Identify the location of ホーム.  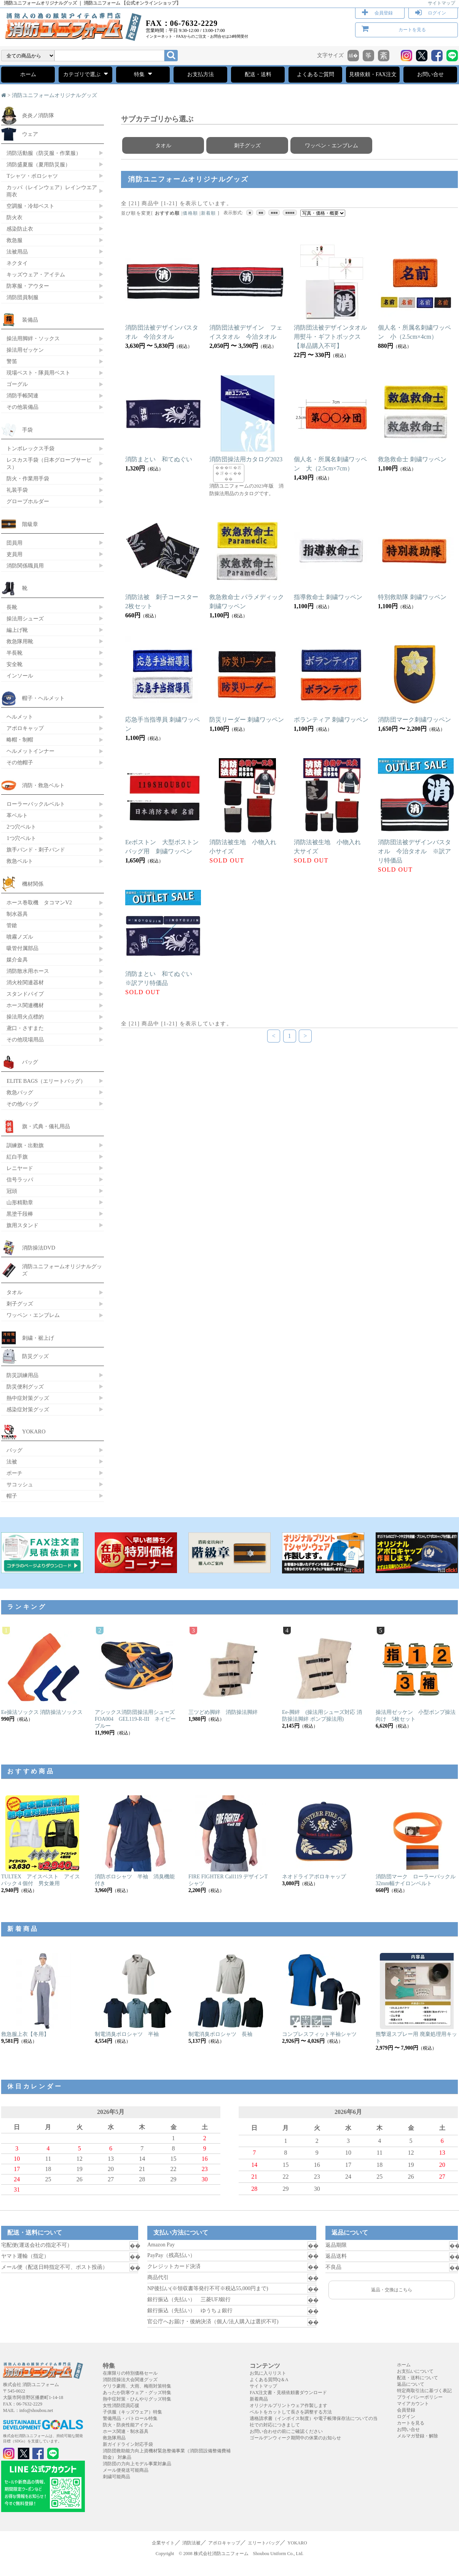
(28, 74).